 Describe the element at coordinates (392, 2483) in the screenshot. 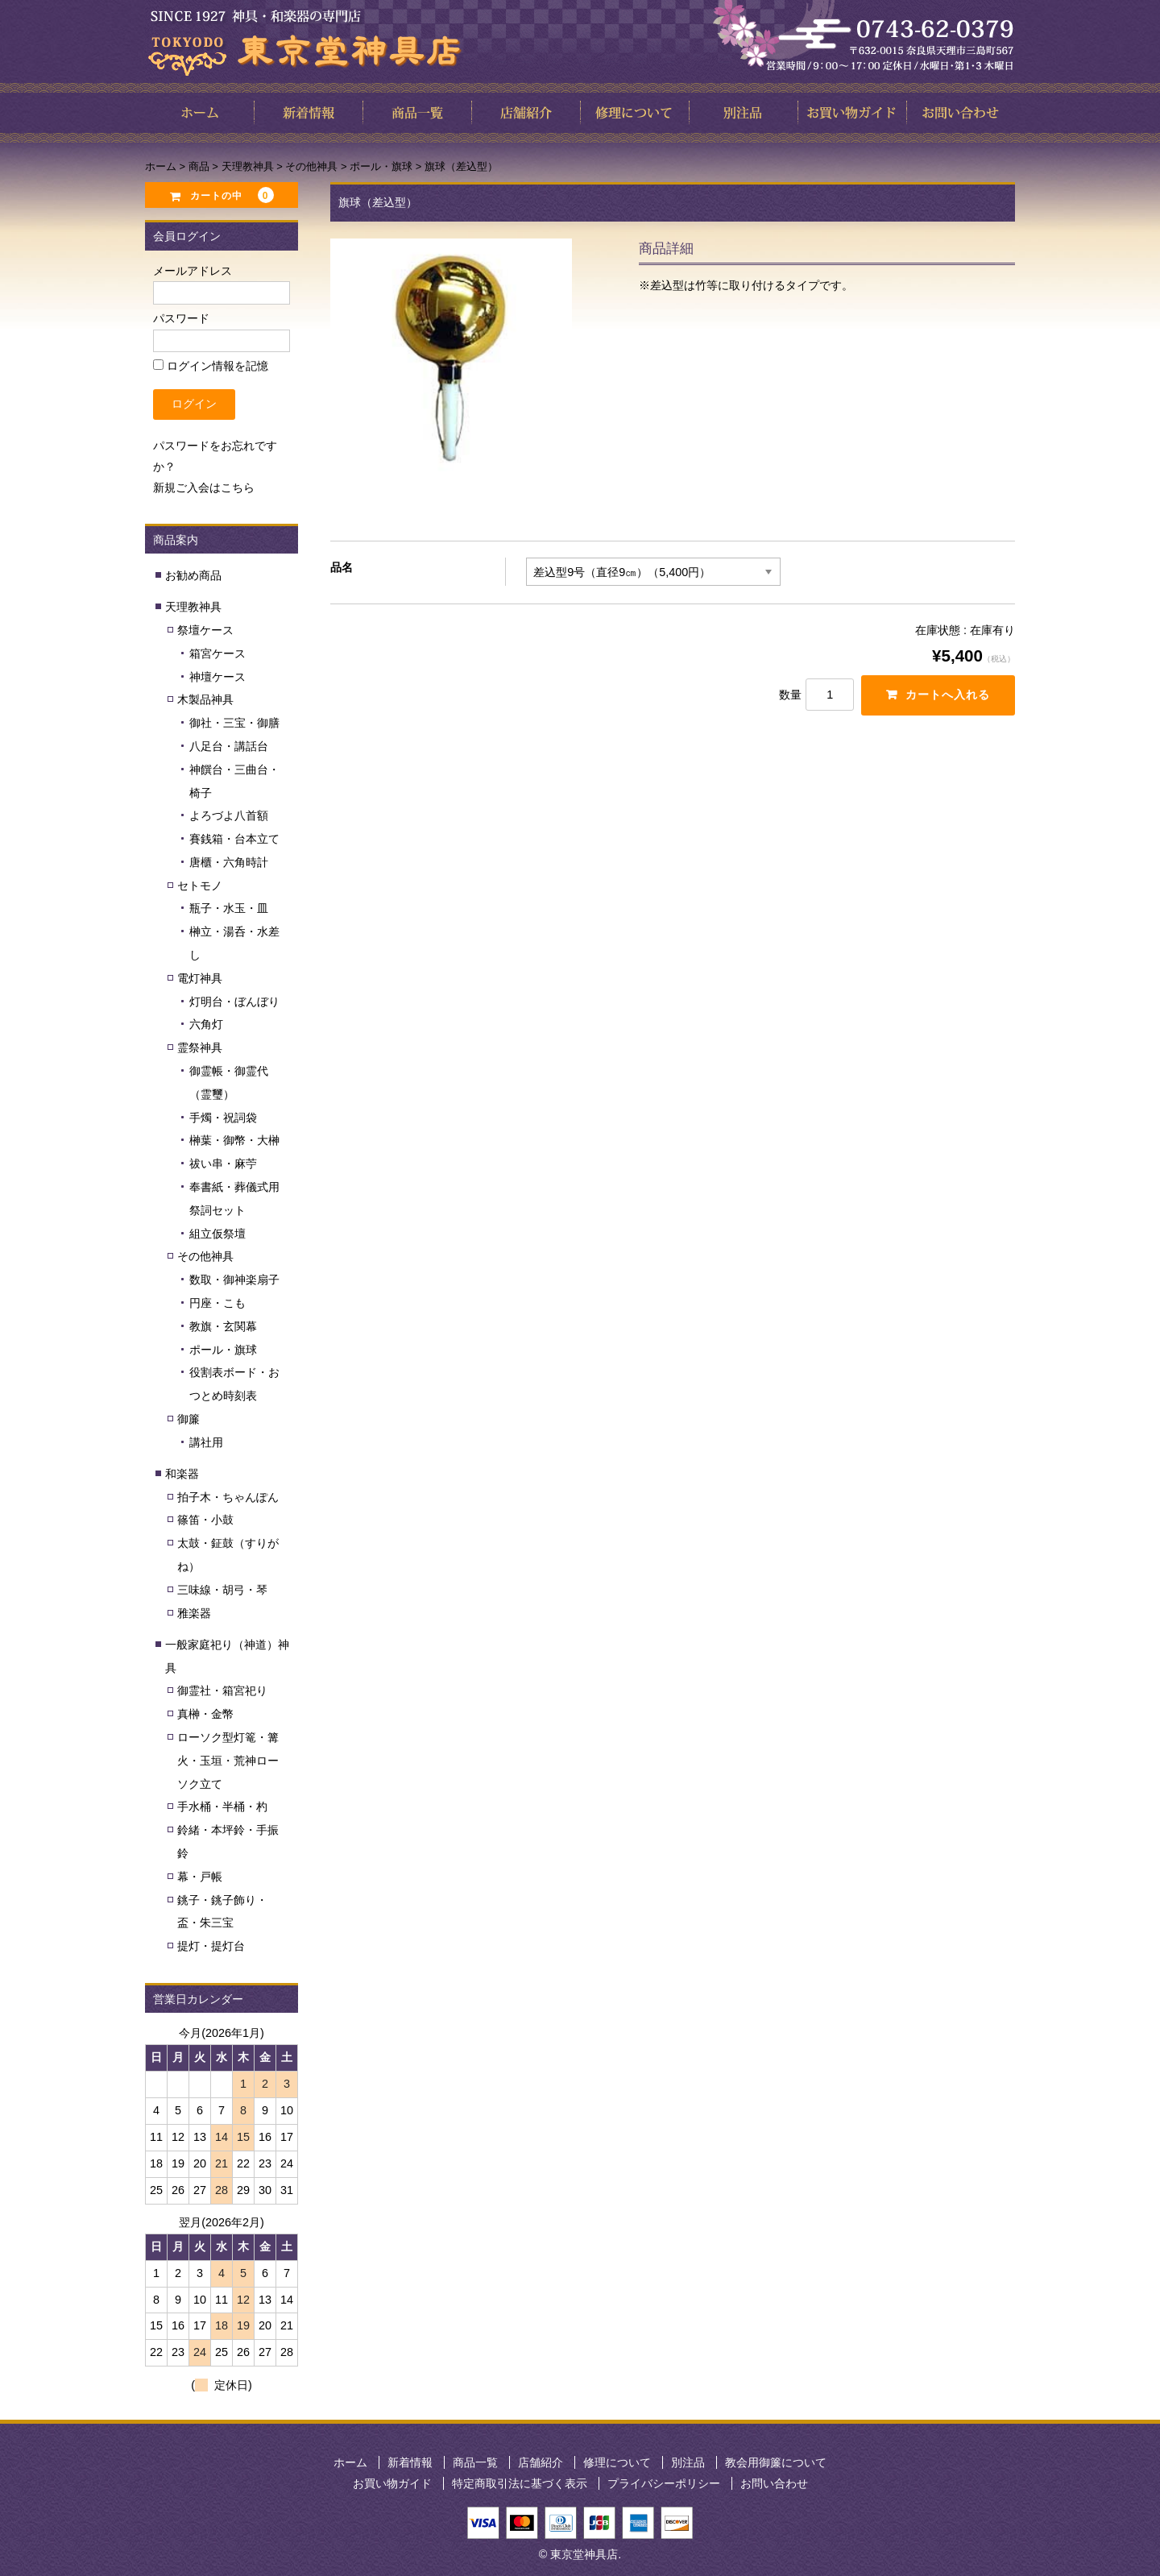

I see `お買い物ガイド` at that location.